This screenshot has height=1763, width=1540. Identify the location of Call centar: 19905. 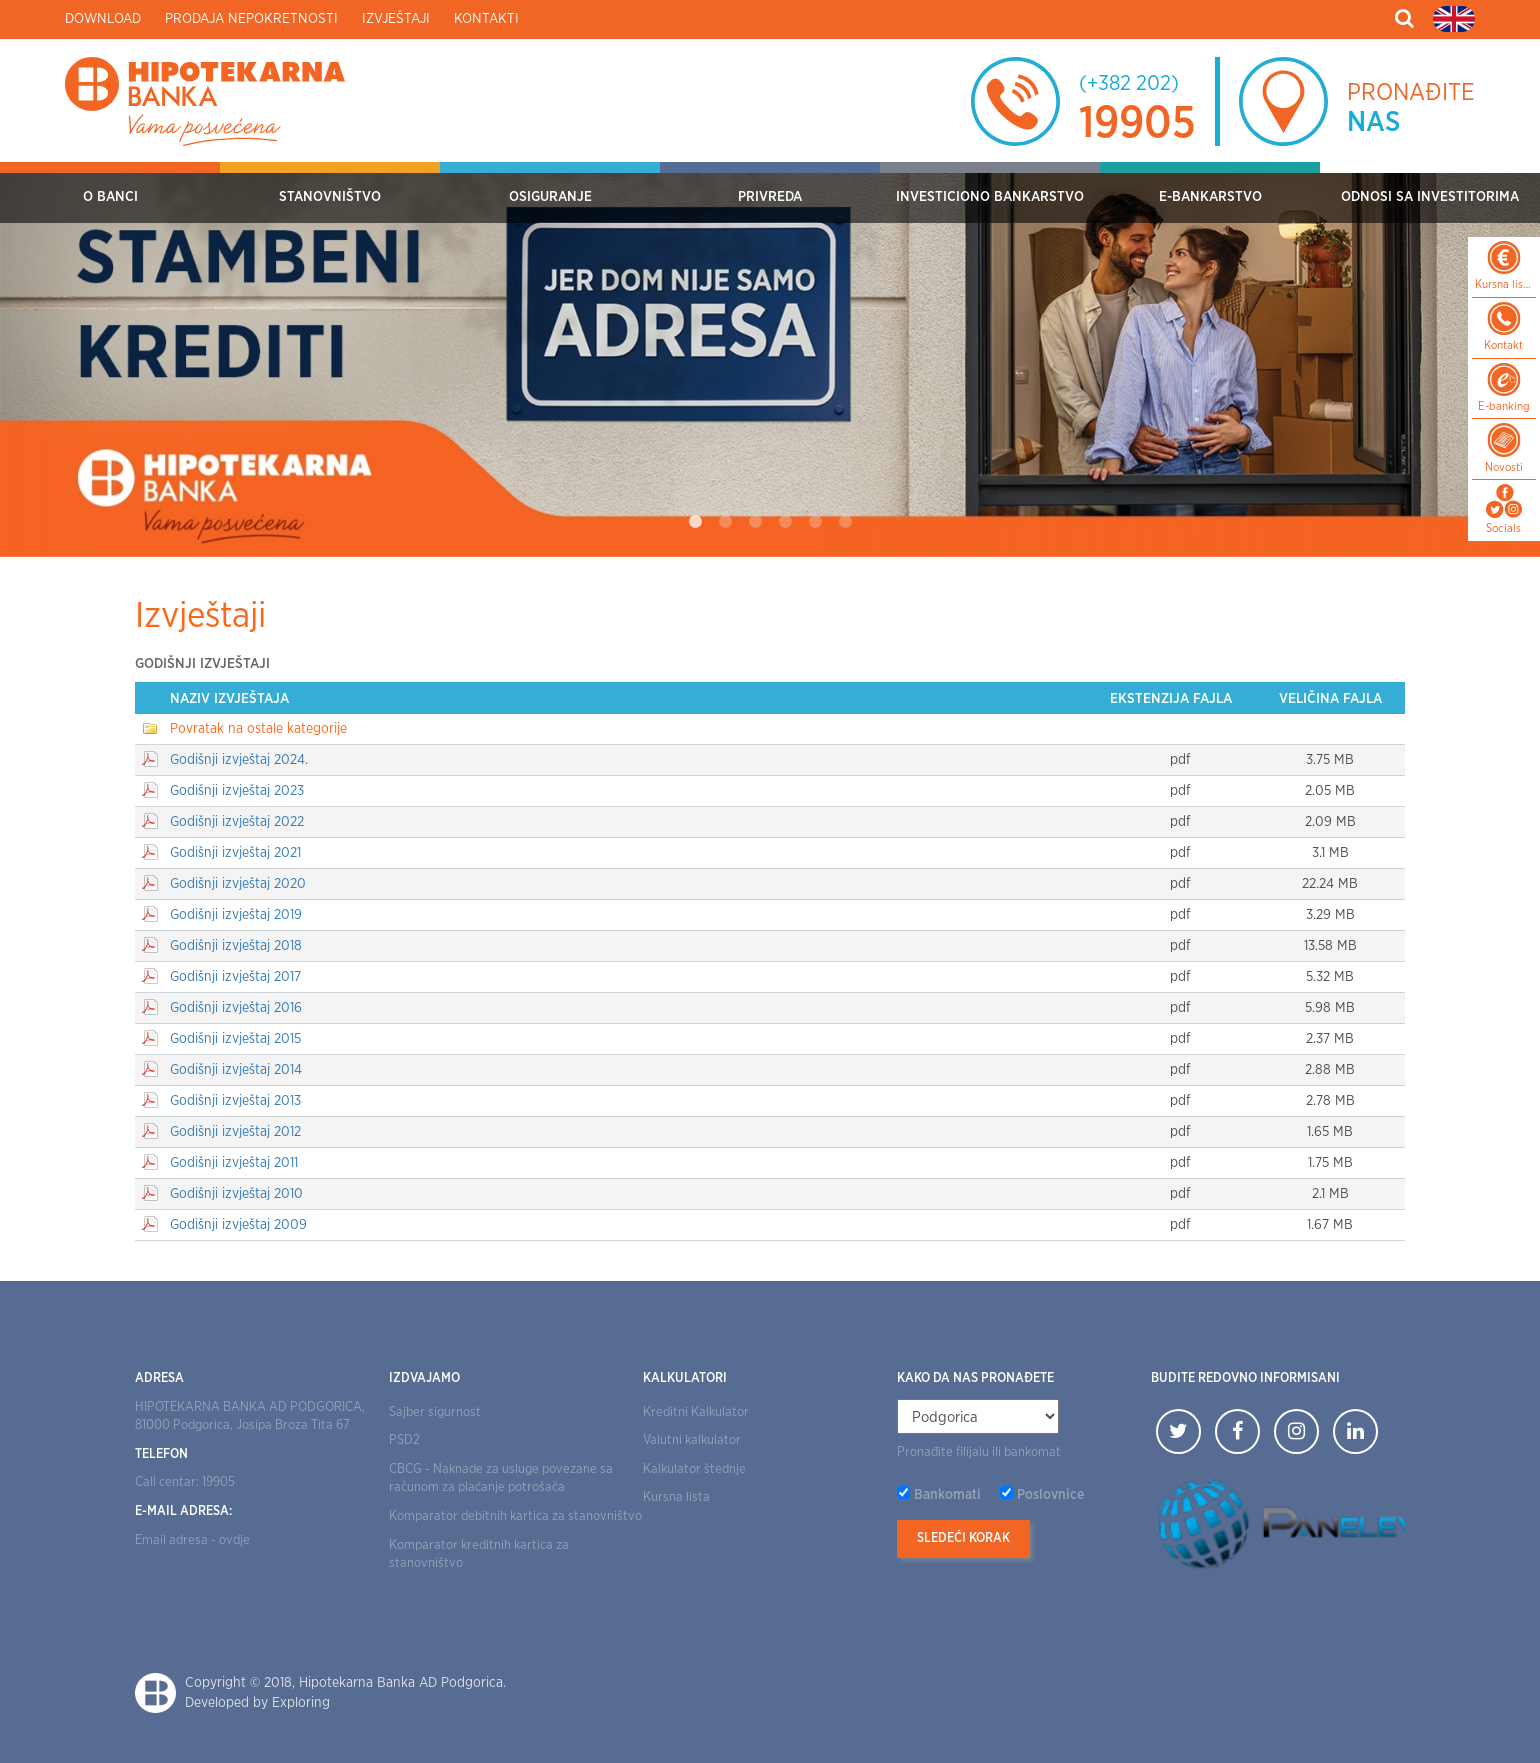
(185, 1482).